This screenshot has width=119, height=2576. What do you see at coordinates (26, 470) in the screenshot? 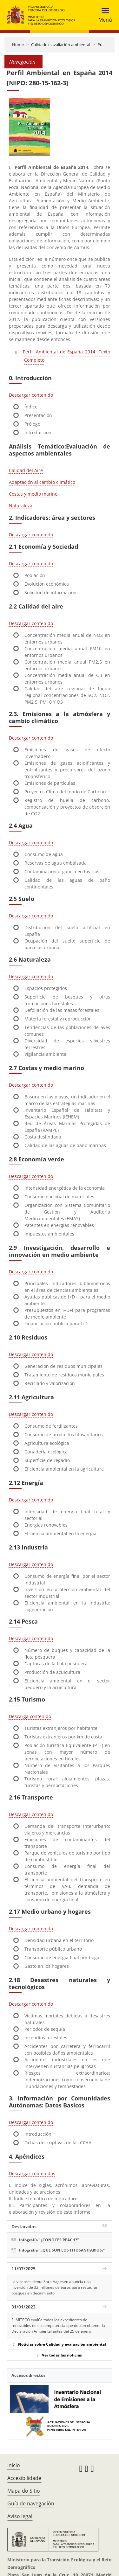
I see `Calidad del Aire` at bounding box center [26, 470].